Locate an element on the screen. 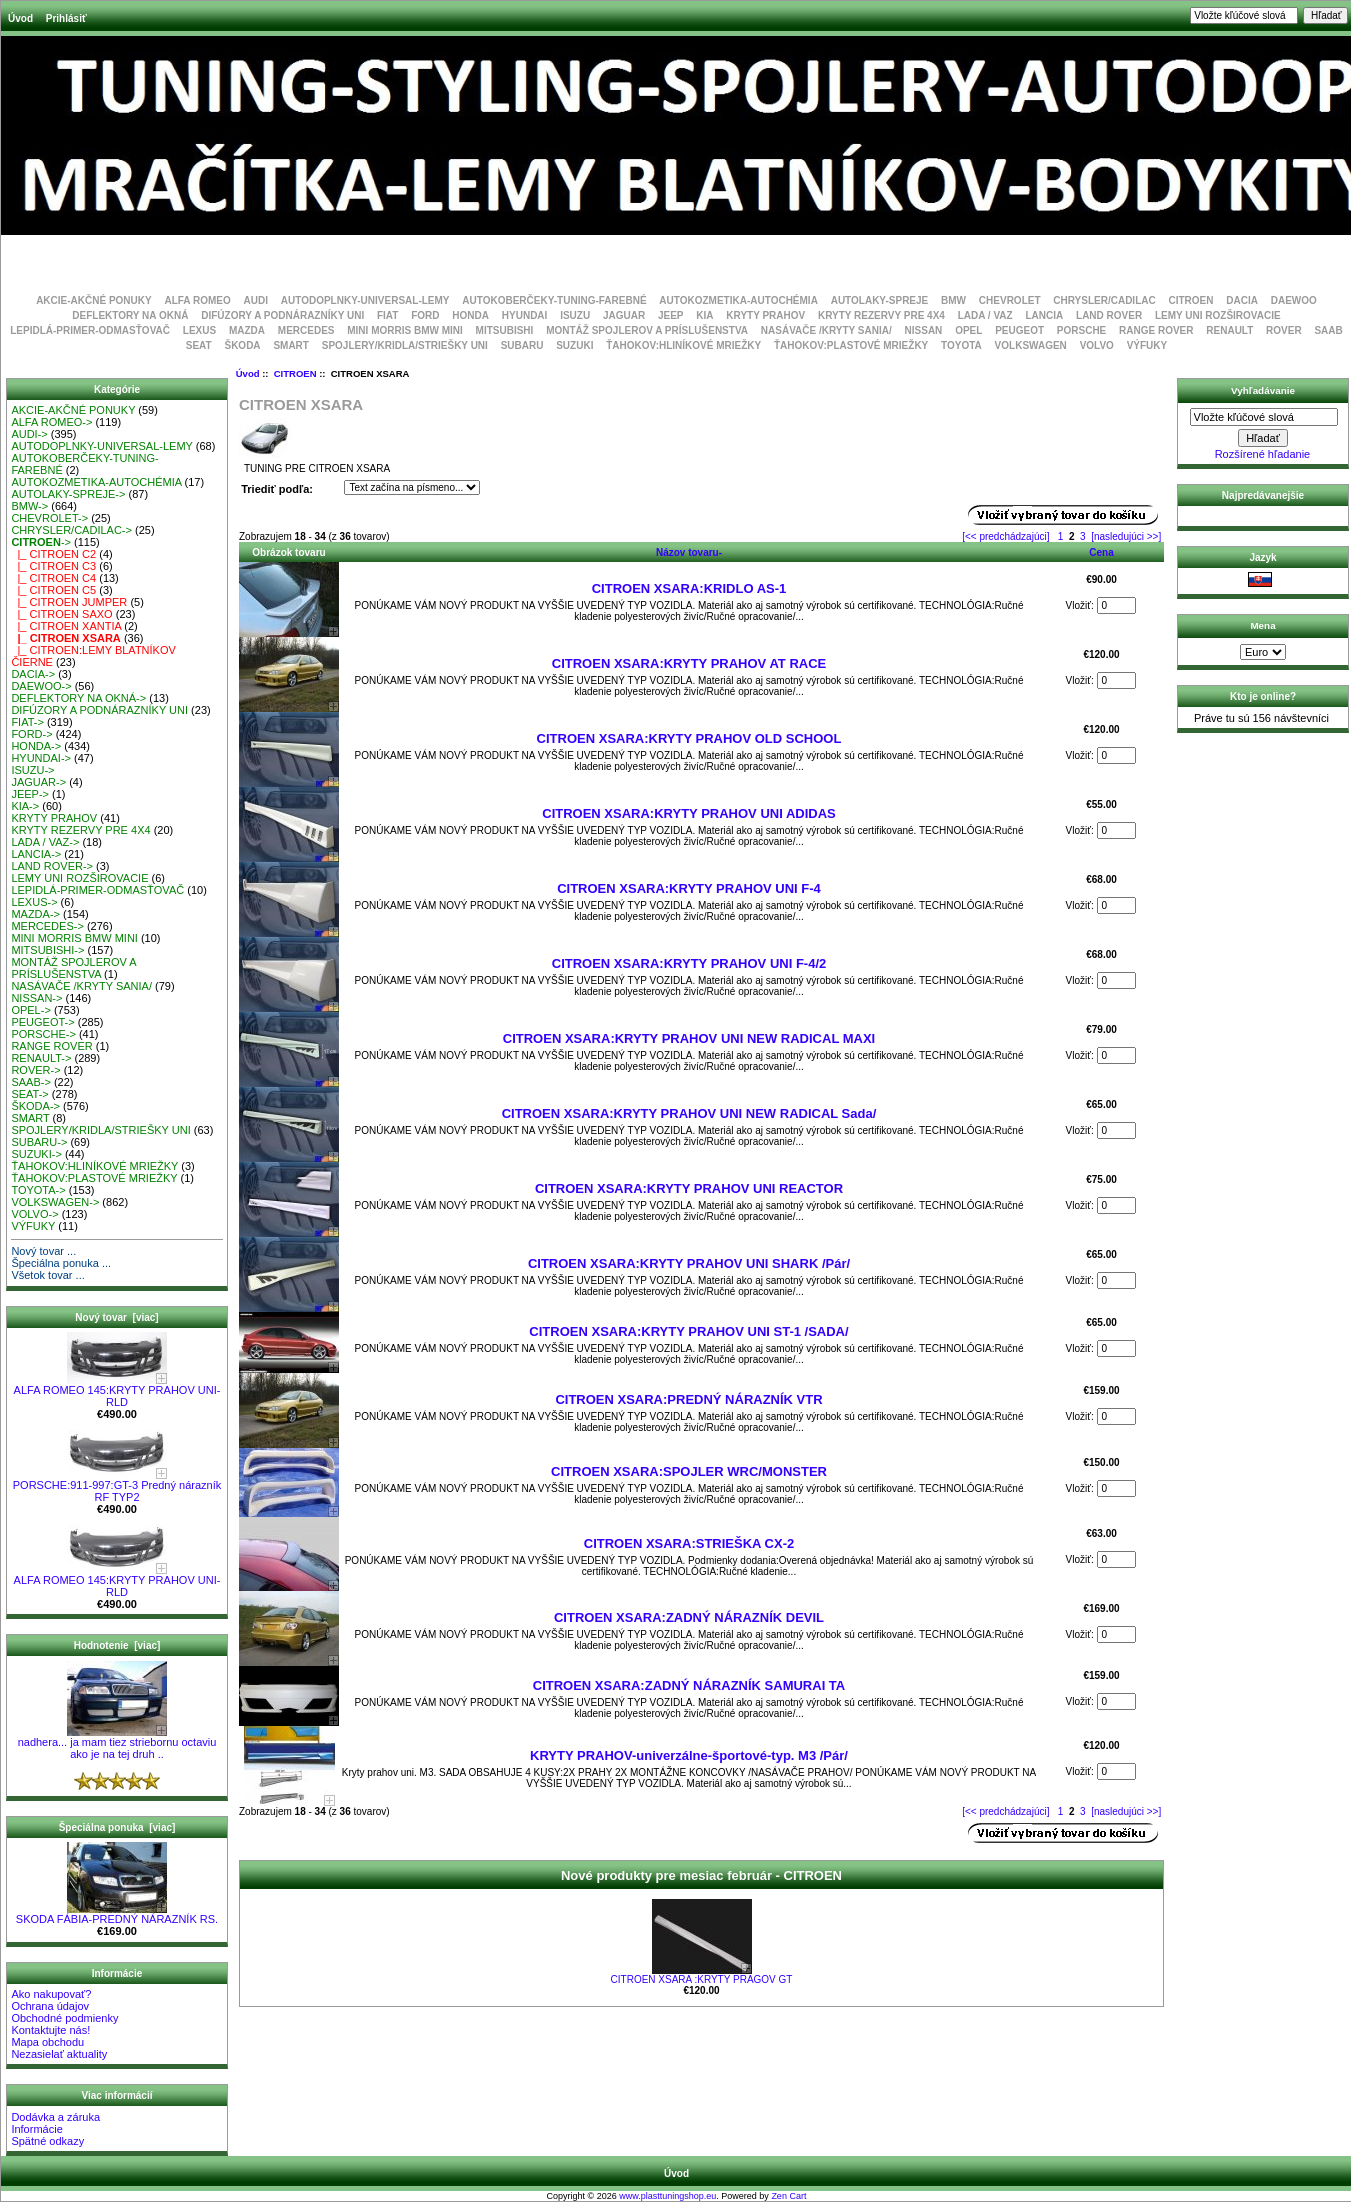  LADA / VAZ is located at coordinates (985, 315).